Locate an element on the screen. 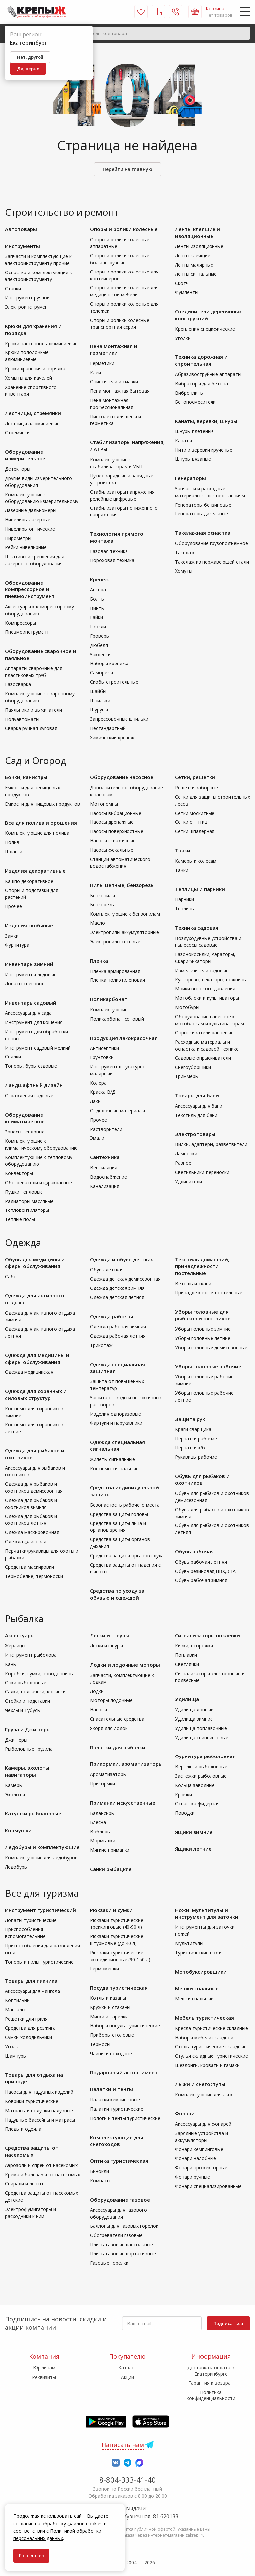 Image resolution: width=255 pixels, height=2576 pixels. Станции автоматического водоснабжения is located at coordinates (120, 862).